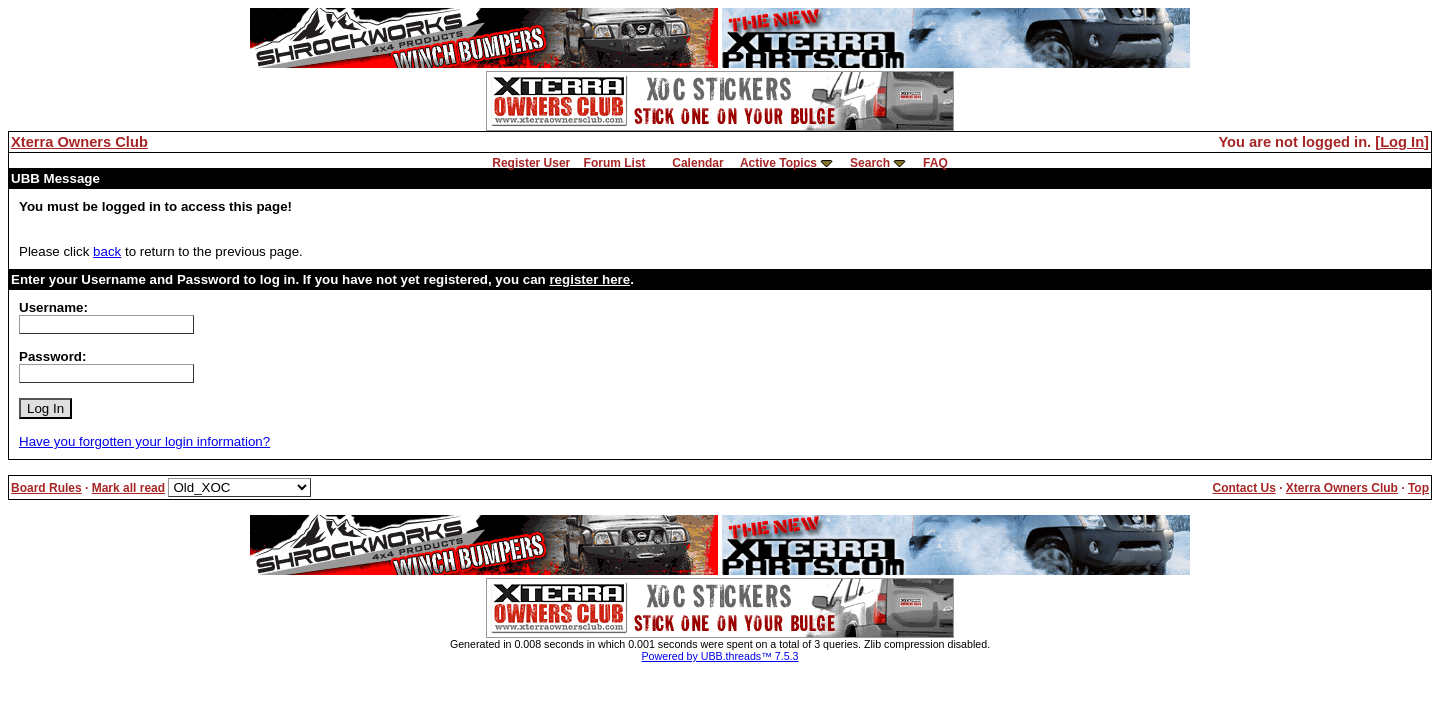 Image resolution: width=1440 pixels, height=720 pixels. Describe the element at coordinates (79, 142) in the screenshot. I see `Xterra Owners Club` at that location.